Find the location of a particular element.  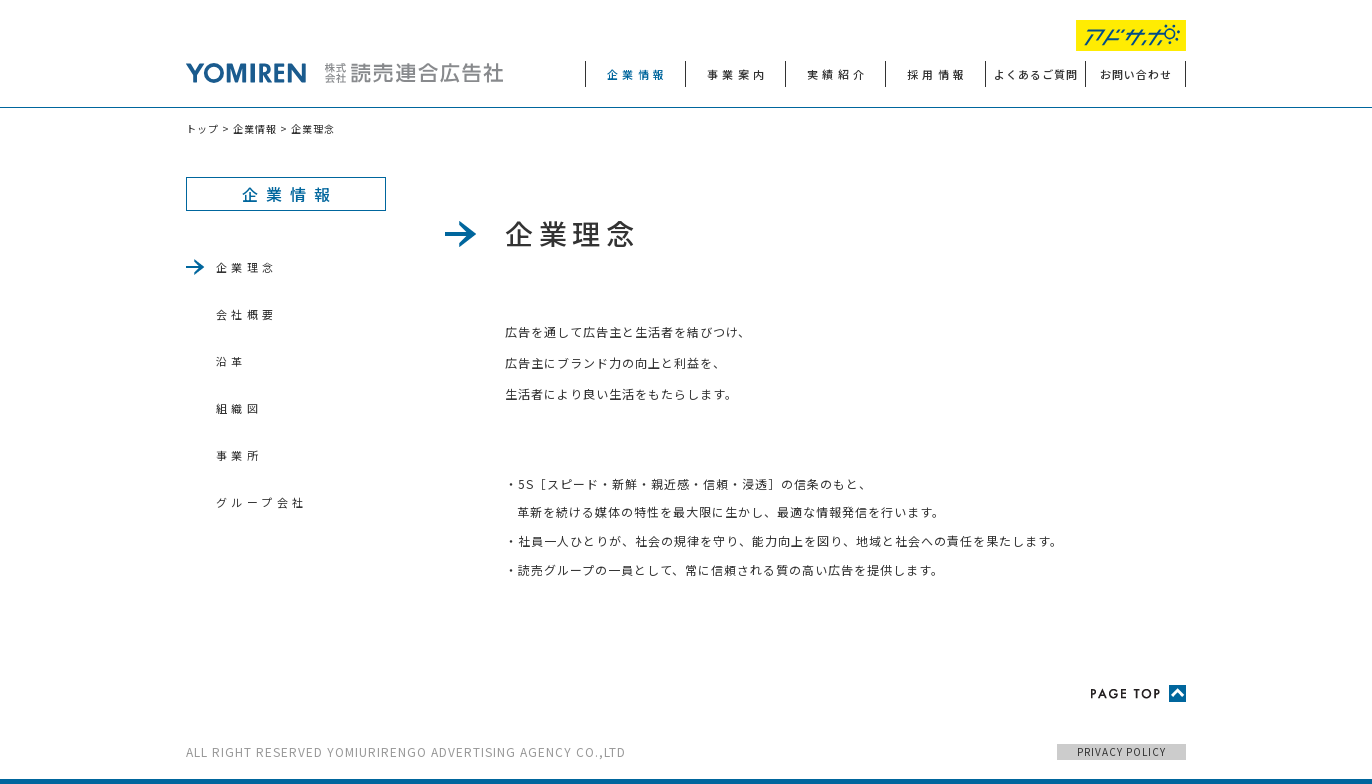

企業情報 is located at coordinates (638, 74).